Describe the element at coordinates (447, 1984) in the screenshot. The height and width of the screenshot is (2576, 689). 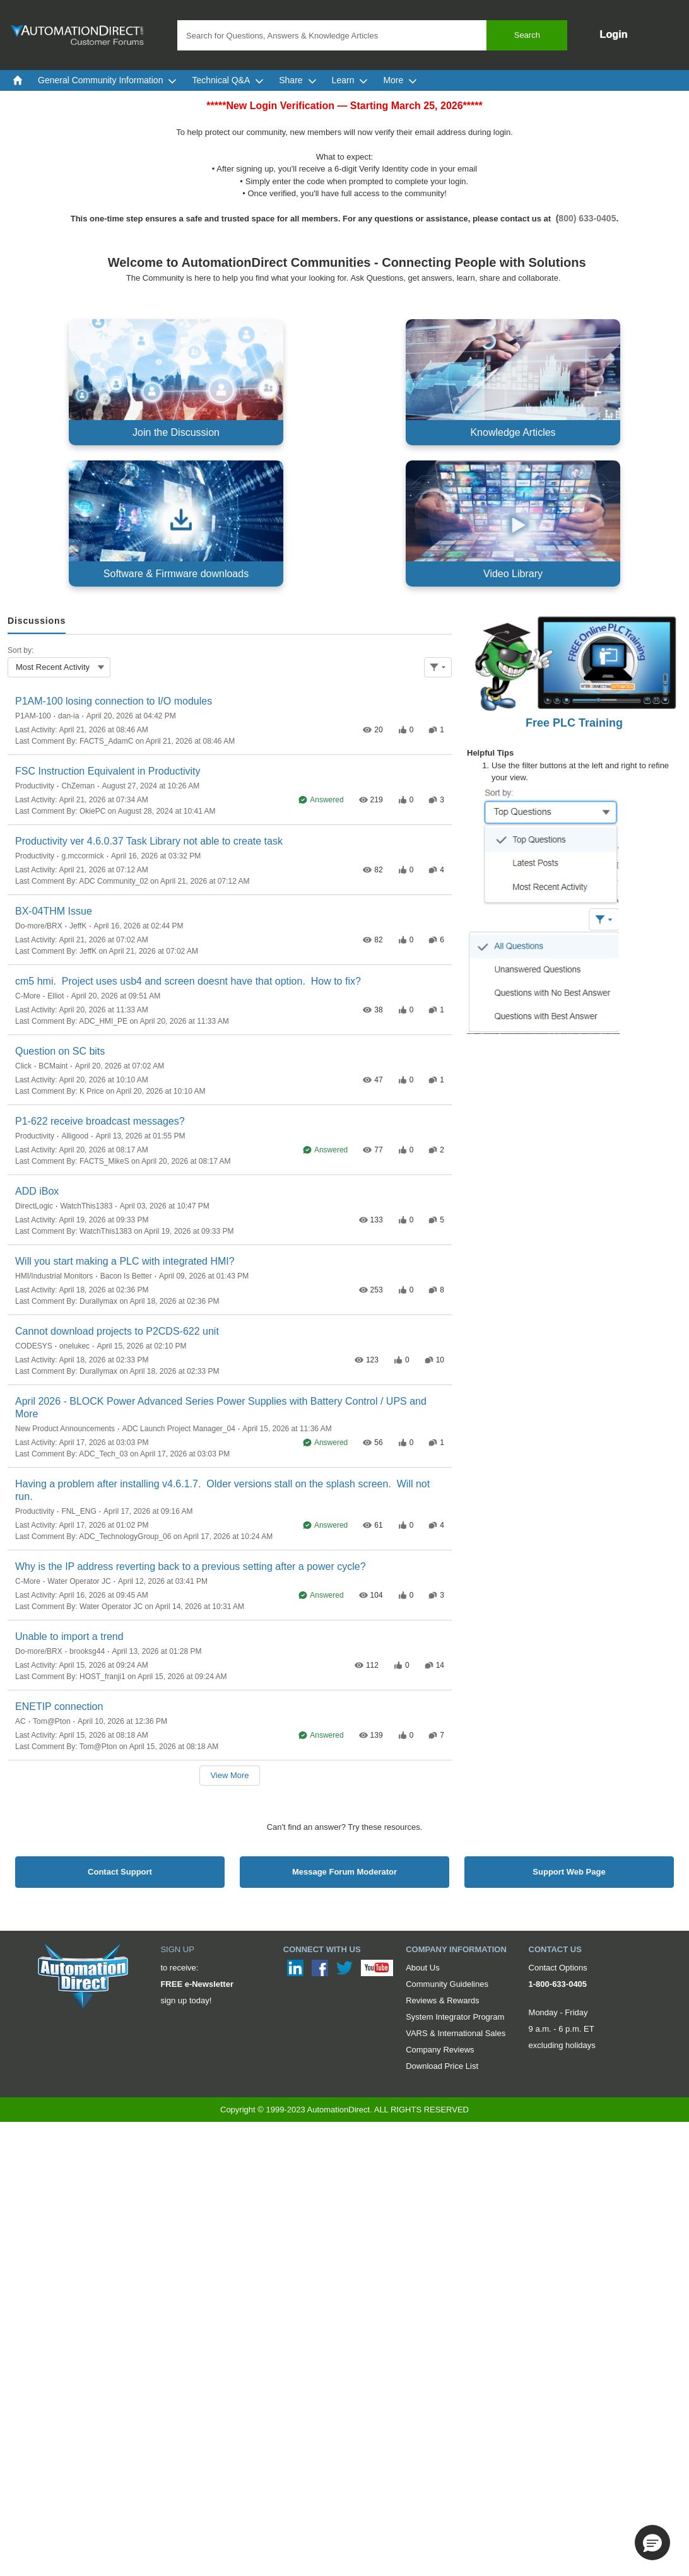
I see `Community Guidelines` at that location.